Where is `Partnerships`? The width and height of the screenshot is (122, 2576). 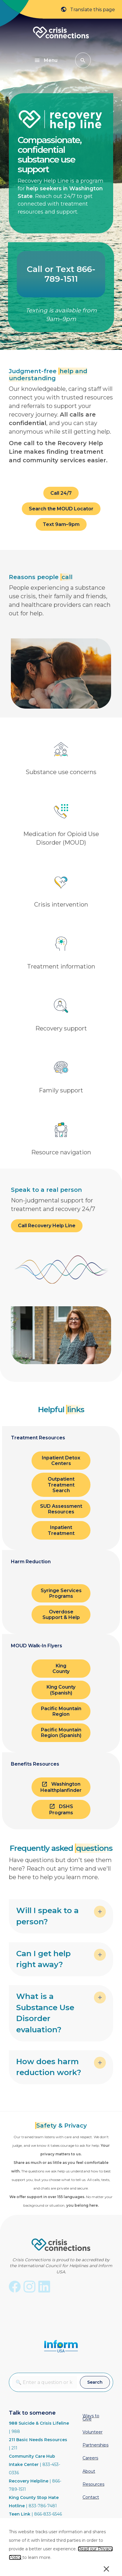
Partnerships is located at coordinates (95, 2445).